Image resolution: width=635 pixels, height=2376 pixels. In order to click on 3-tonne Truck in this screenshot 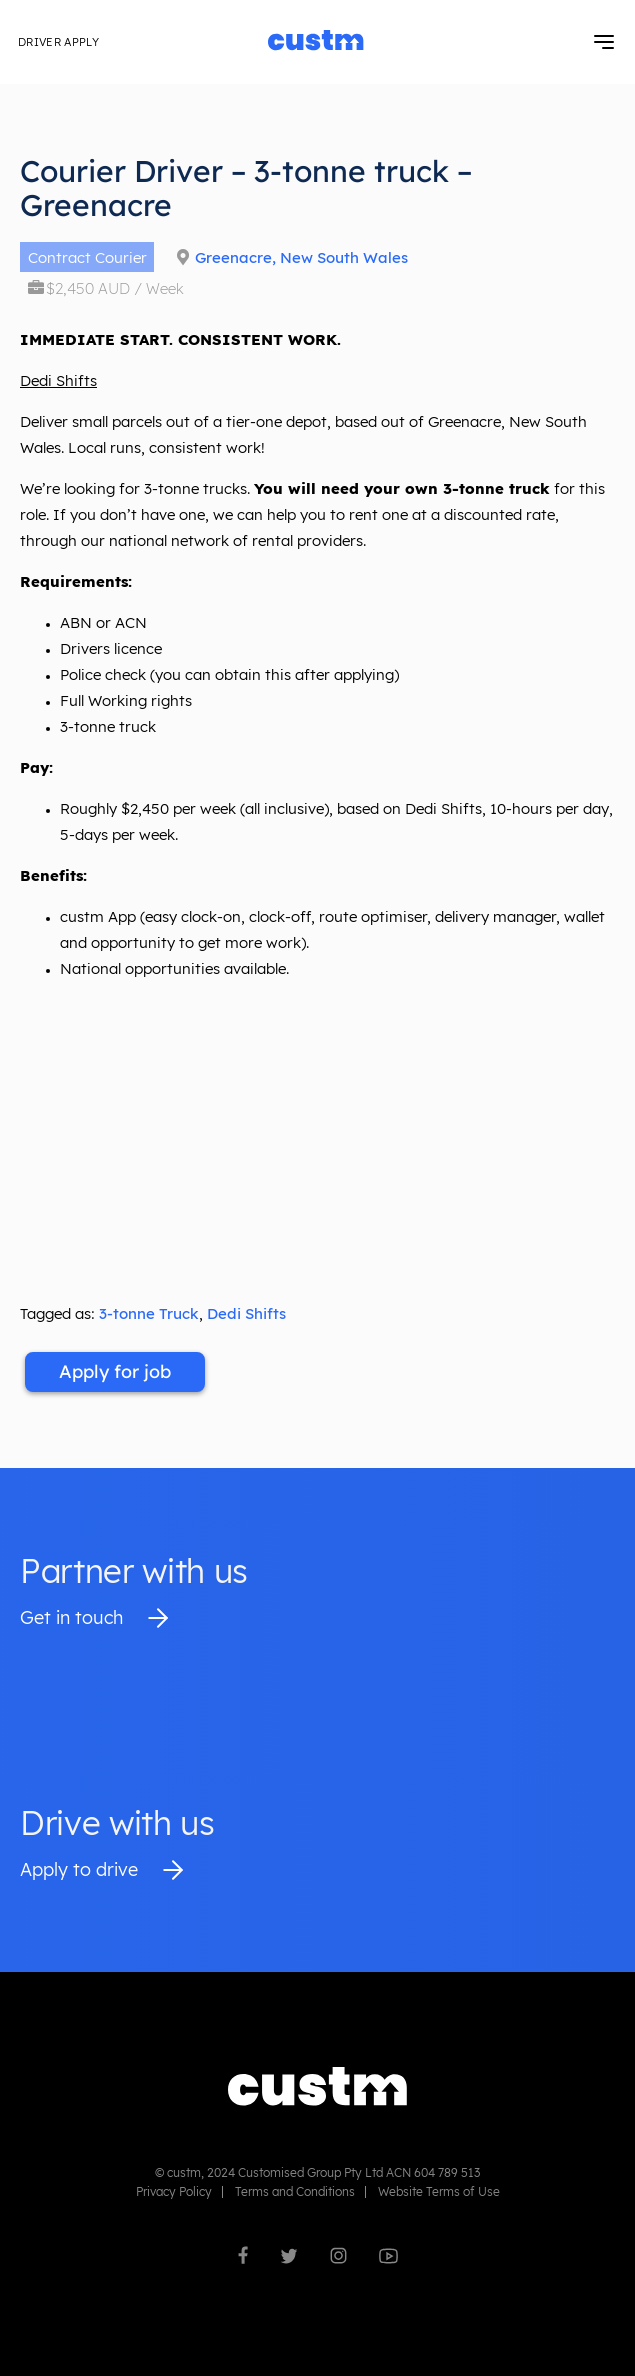, I will do `click(149, 1313)`.